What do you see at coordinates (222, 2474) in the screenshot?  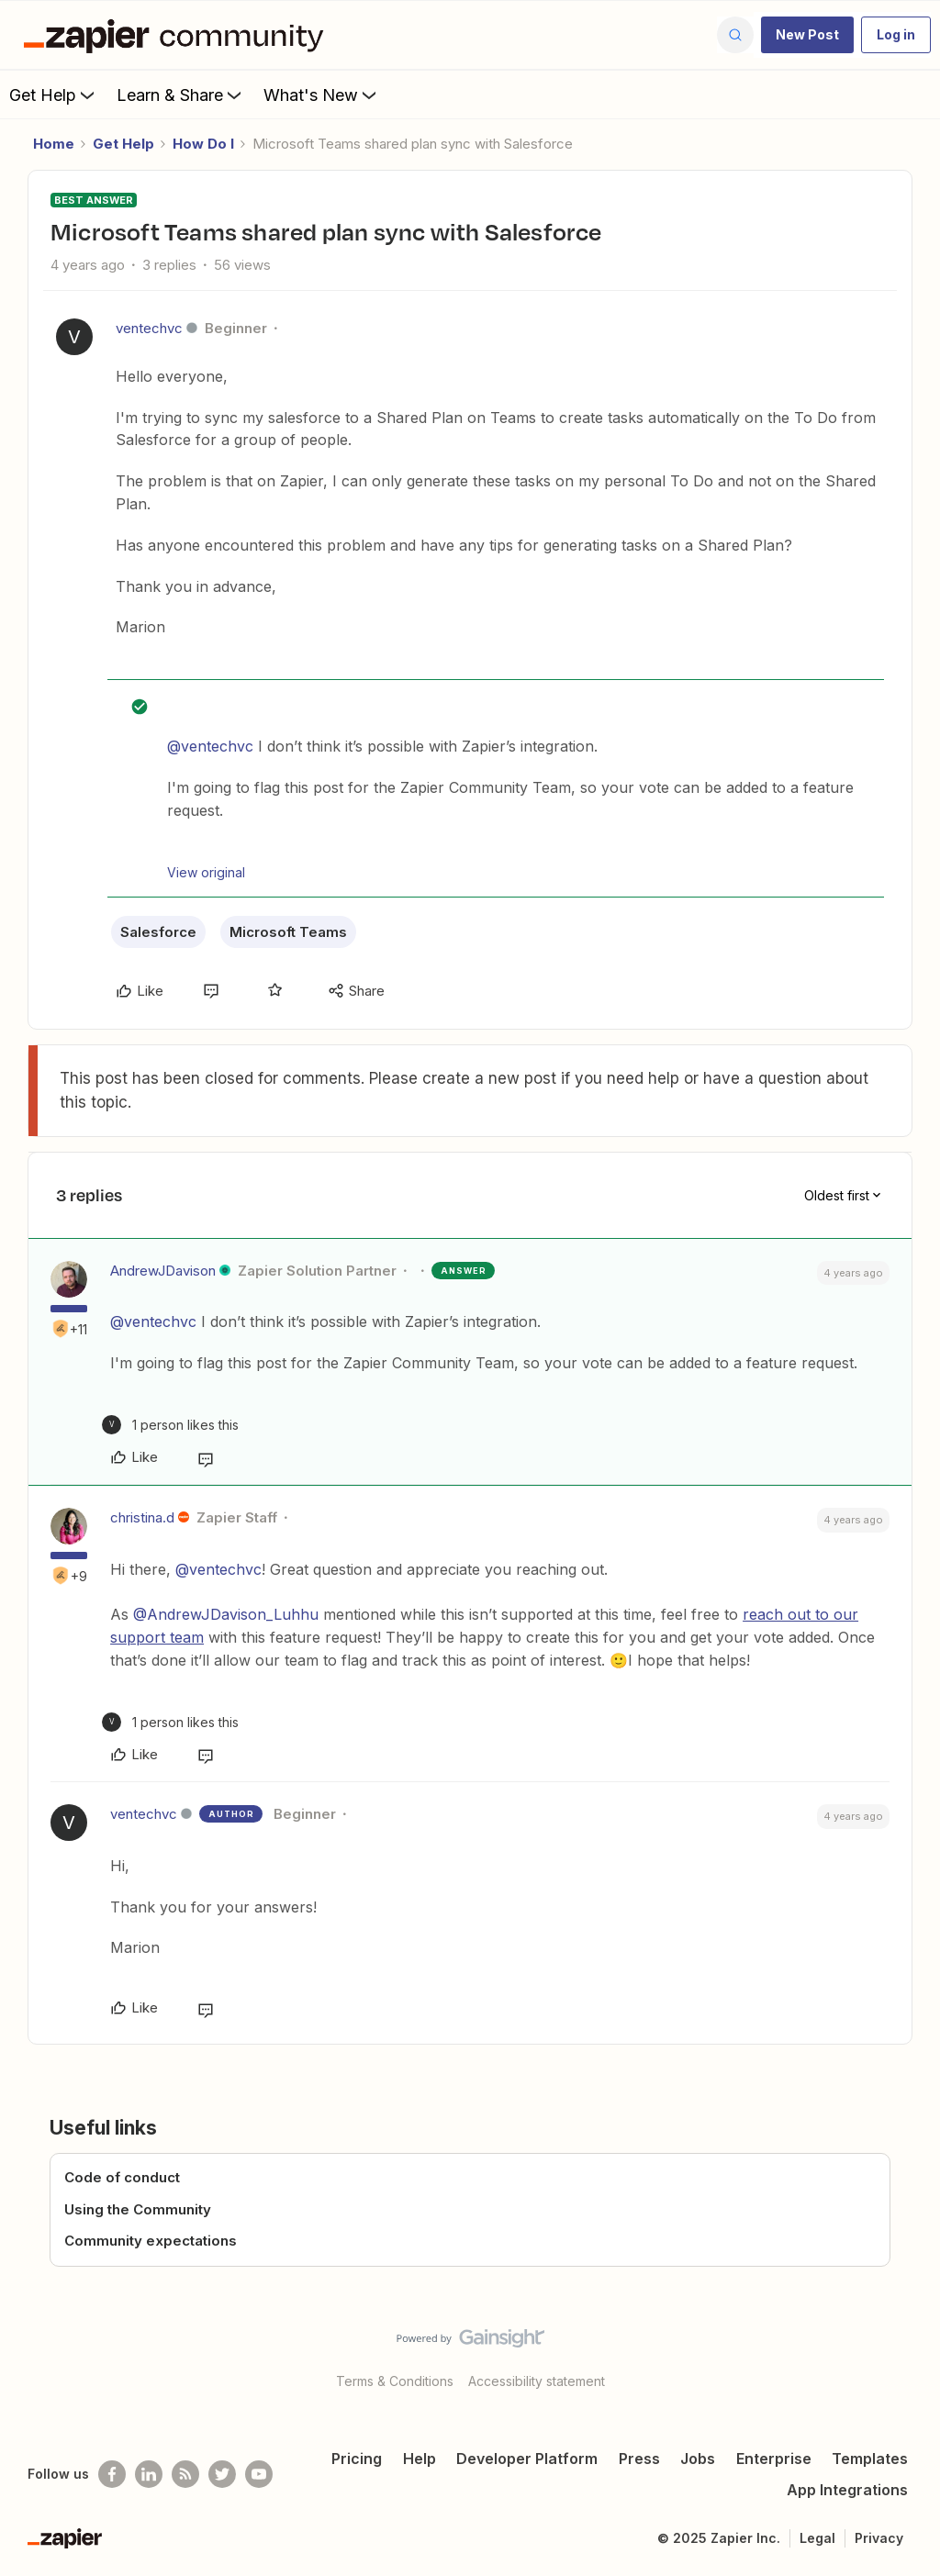 I see `[Follow @zapier on Twitter]` at bounding box center [222, 2474].